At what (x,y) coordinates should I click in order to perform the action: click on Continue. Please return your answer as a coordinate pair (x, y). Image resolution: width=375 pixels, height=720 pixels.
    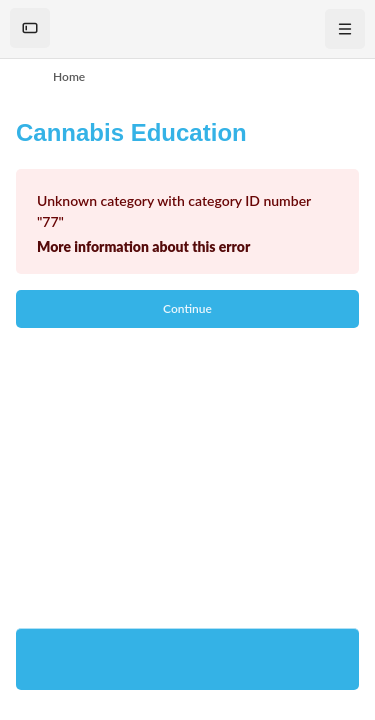
    Looking at the image, I should click on (187, 308).